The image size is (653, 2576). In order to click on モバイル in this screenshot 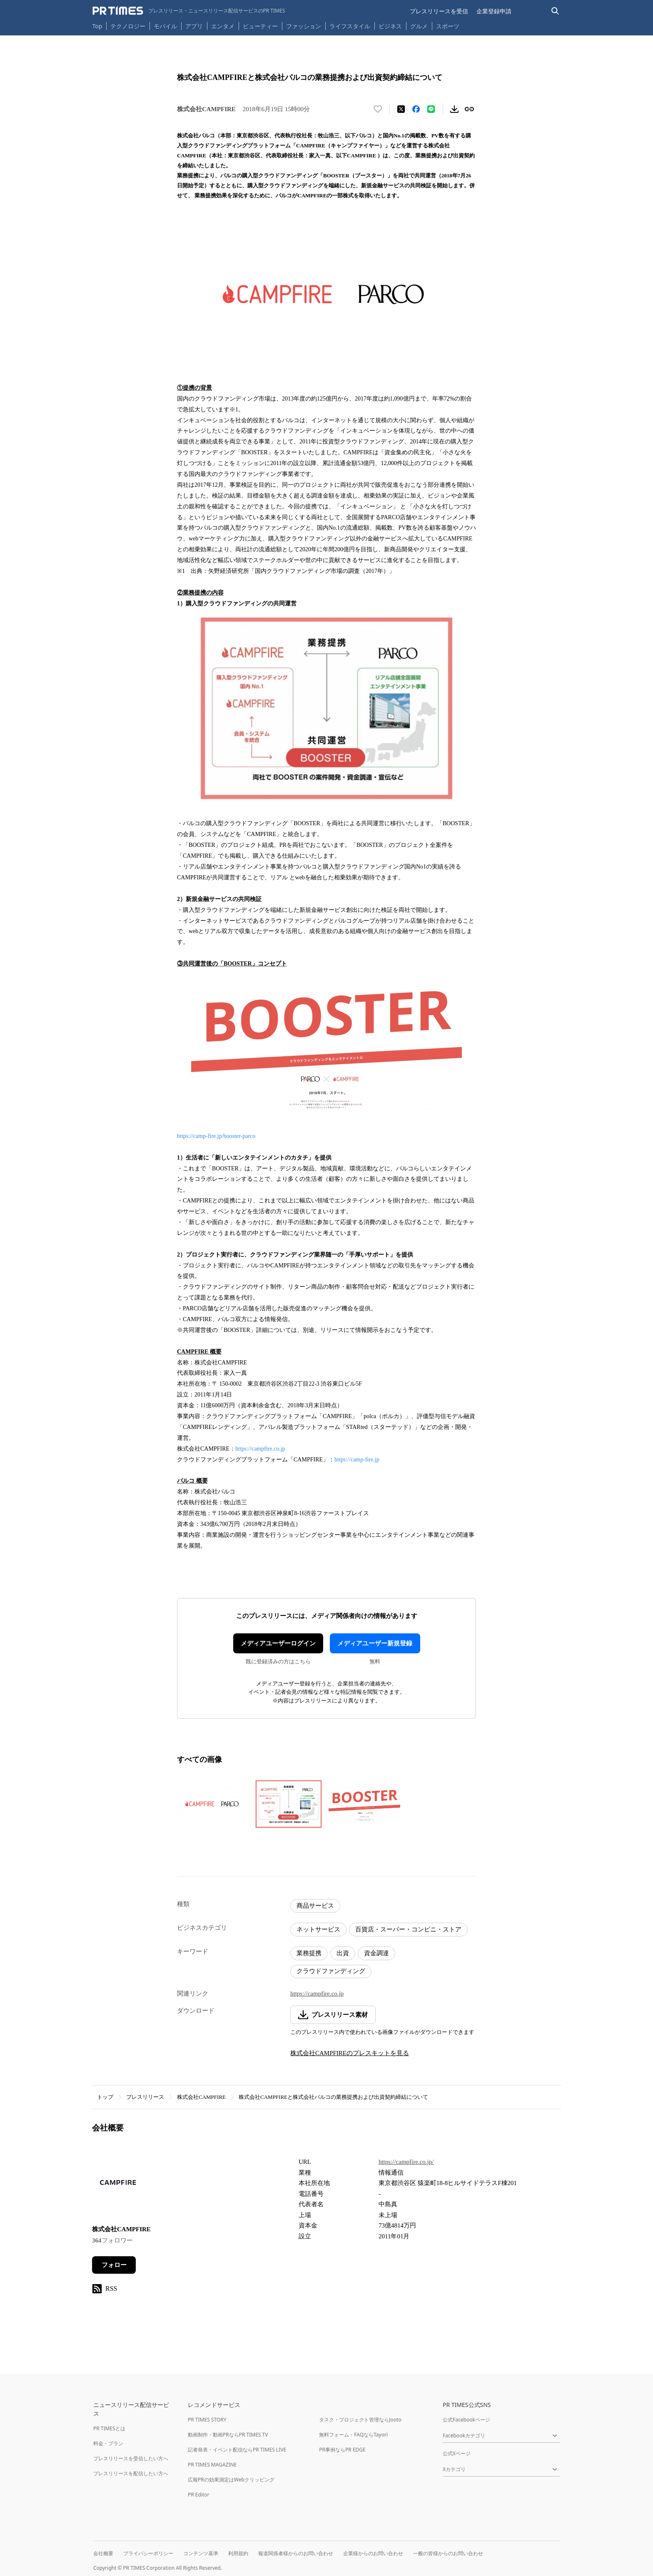, I will do `click(165, 26)`.